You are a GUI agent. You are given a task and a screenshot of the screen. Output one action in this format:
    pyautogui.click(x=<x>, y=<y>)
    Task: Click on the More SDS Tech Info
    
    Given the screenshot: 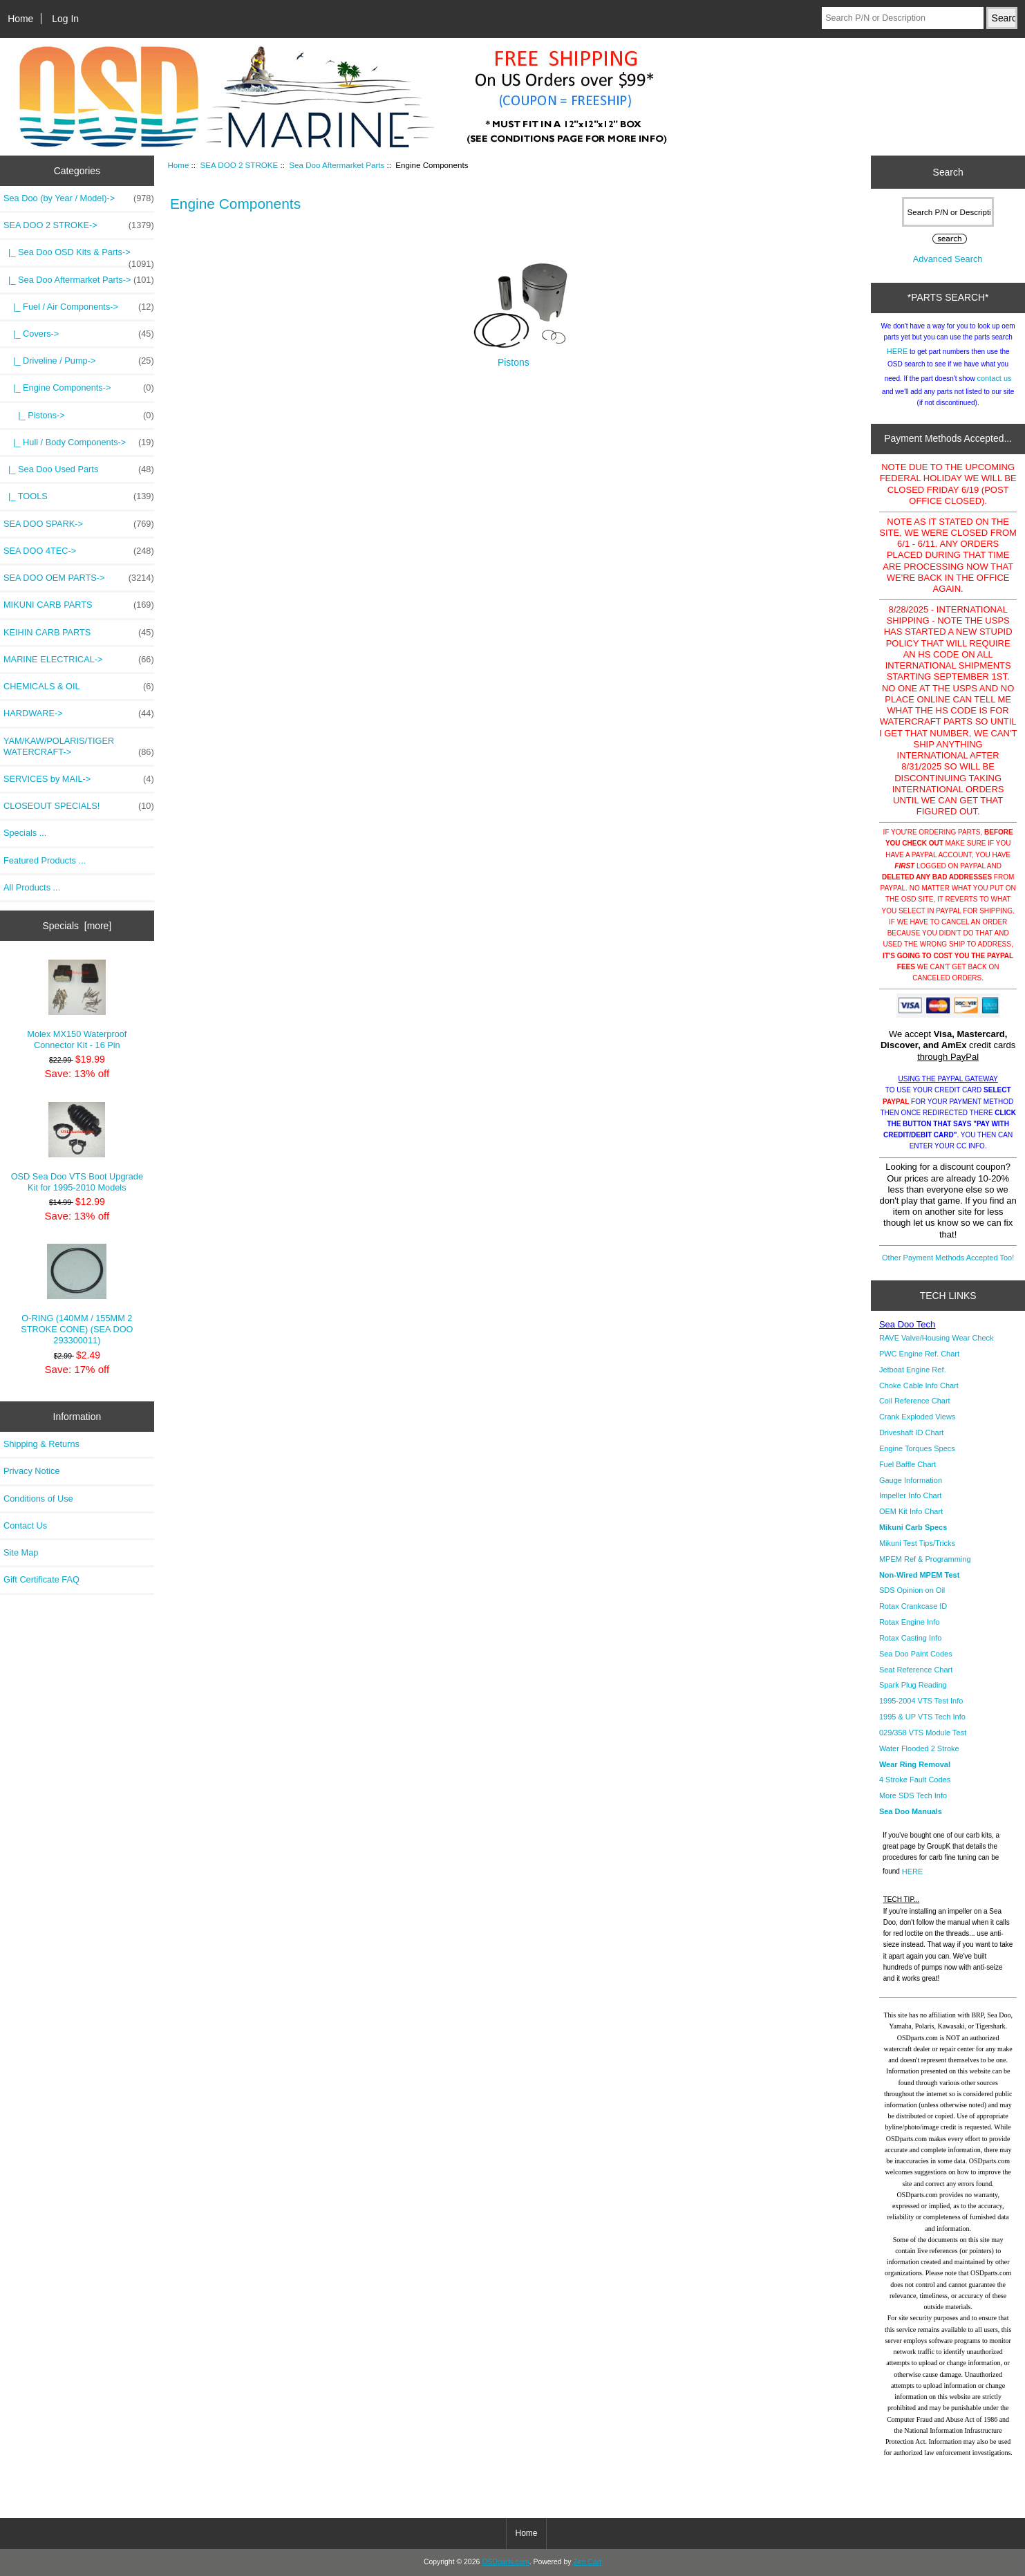 What is the action you would take?
    pyautogui.click(x=913, y=1795)
    